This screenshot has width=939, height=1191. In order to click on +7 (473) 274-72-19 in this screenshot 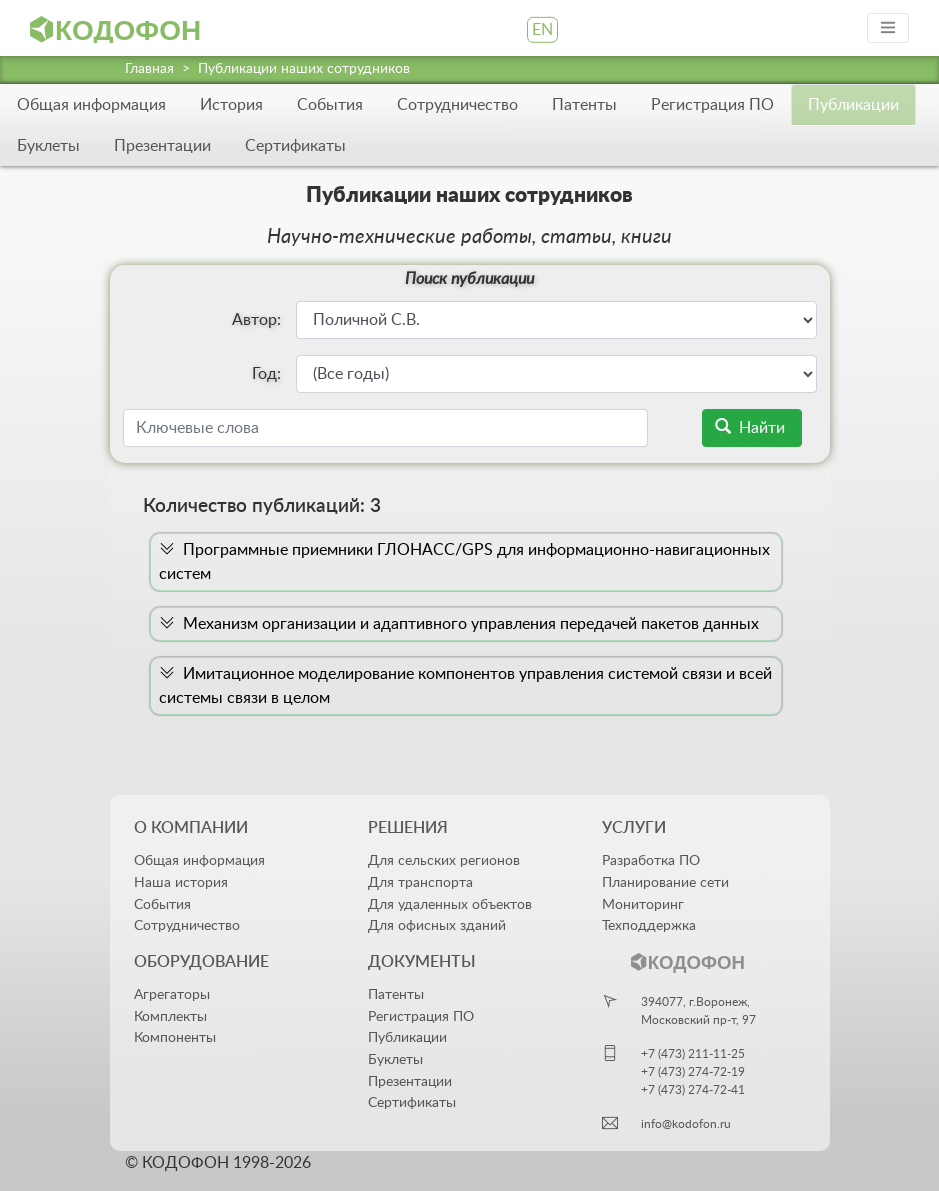, I will do `click(693, 1072)`.